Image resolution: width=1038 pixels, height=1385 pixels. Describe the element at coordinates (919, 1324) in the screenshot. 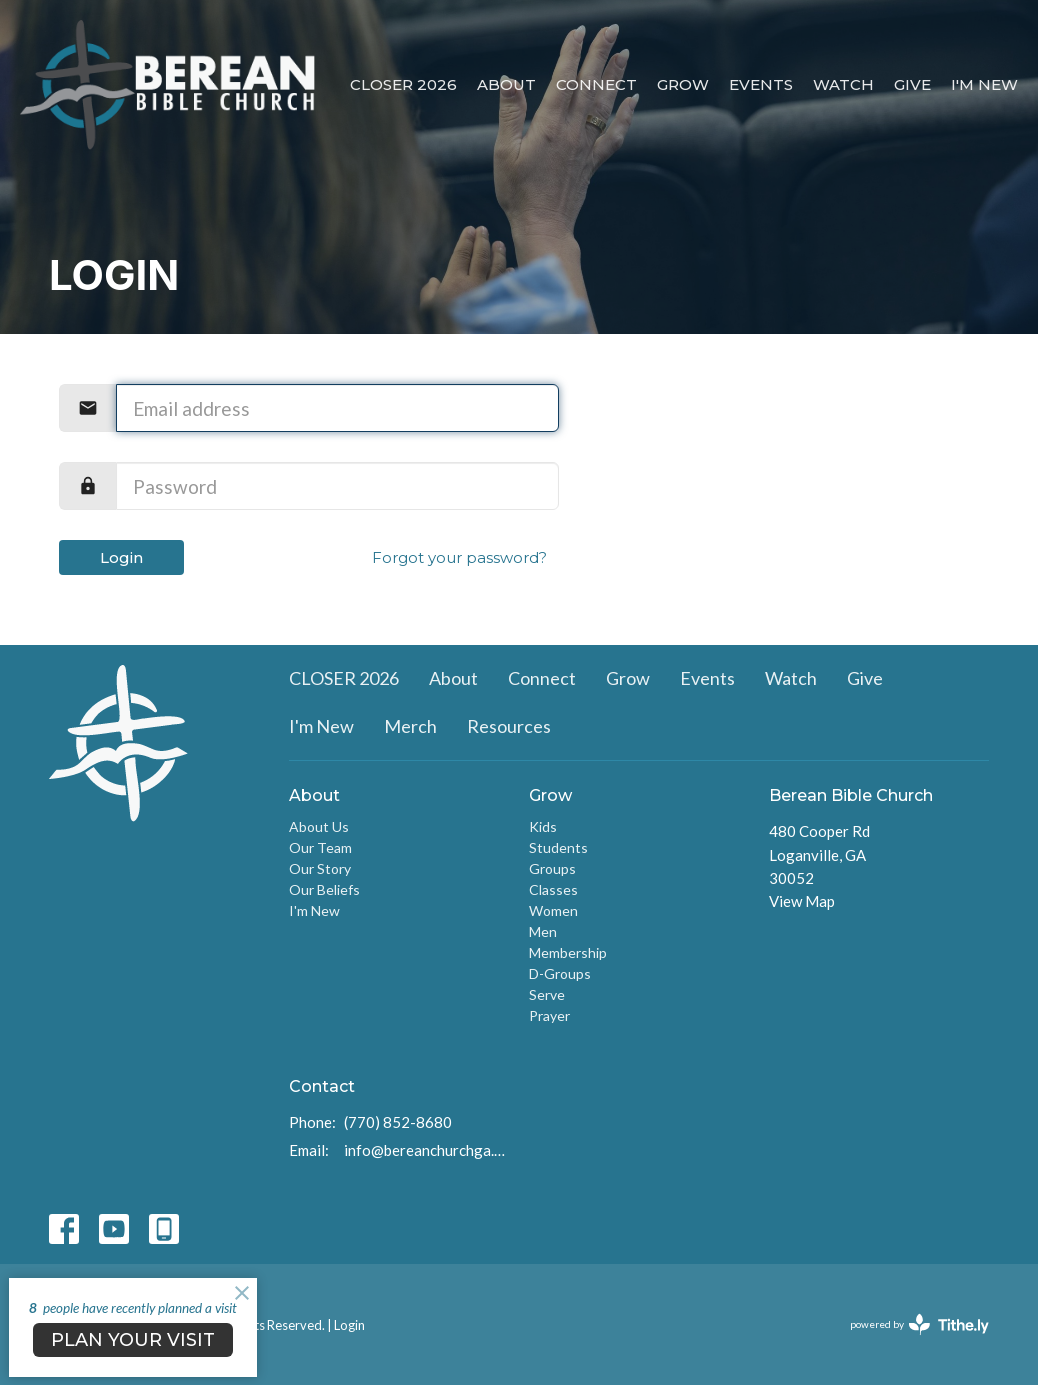

I see `powered by` at that location.